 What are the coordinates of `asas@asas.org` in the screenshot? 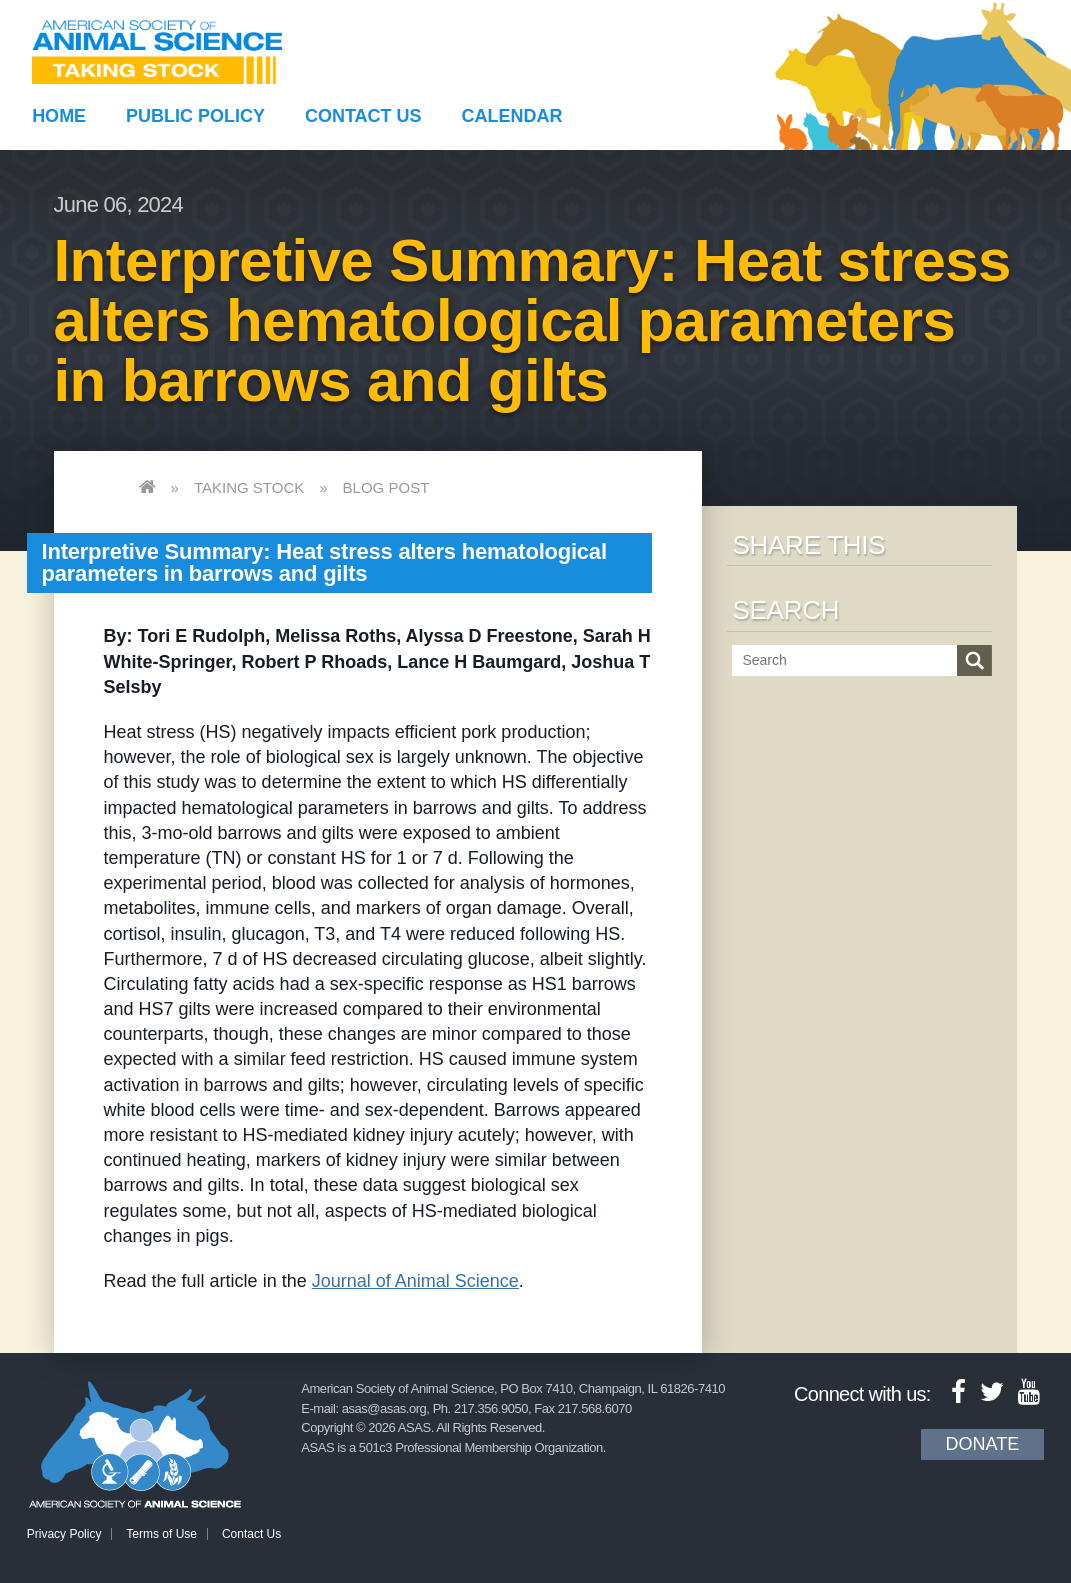 It's located at (384, 1408).